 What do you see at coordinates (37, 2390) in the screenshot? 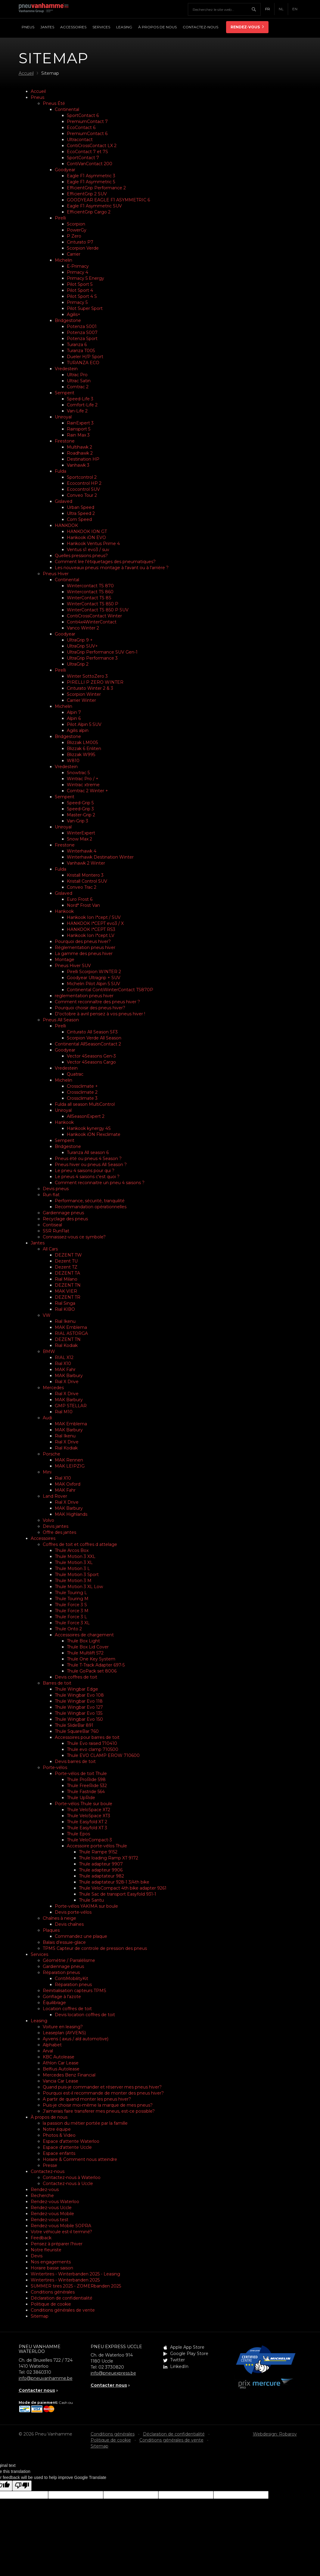
I see `Contacter nous` at bounding box center [37, 2390].